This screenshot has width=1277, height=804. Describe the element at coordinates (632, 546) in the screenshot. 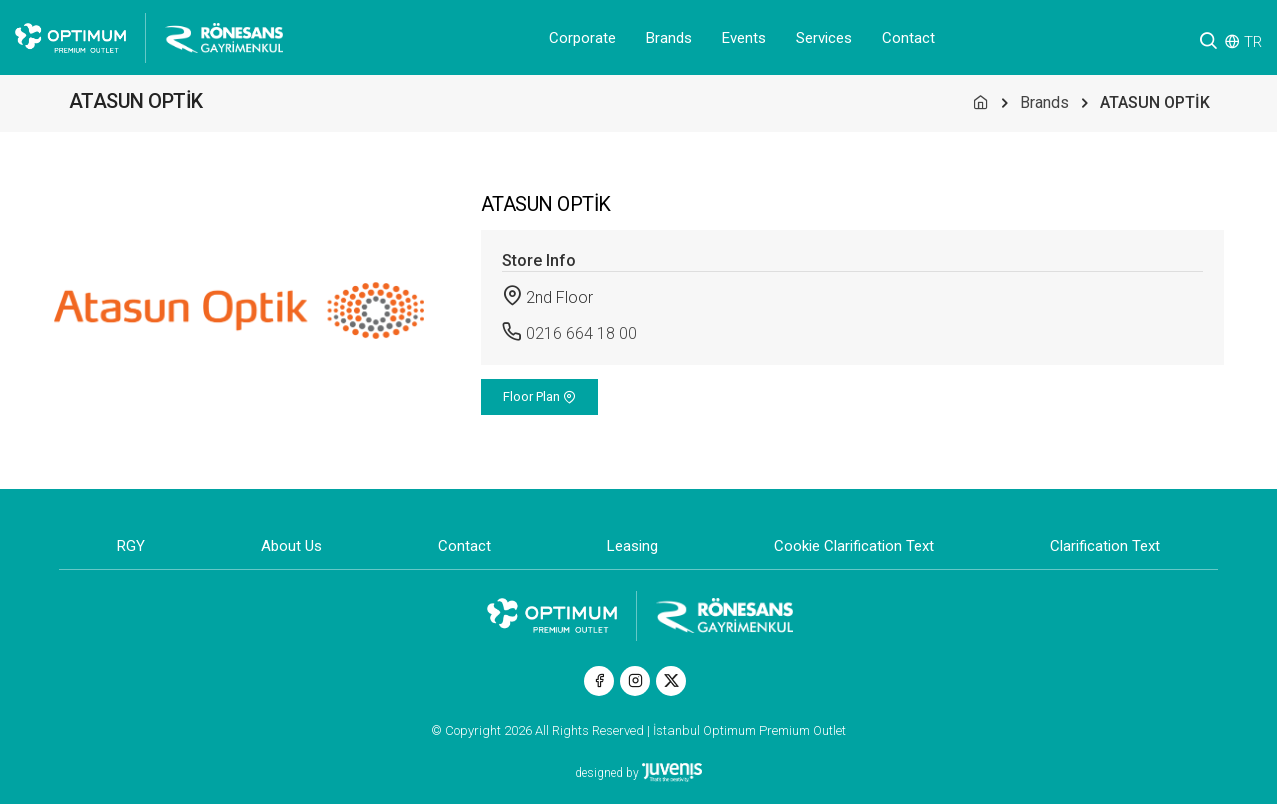

I see `Leasing` at that location.